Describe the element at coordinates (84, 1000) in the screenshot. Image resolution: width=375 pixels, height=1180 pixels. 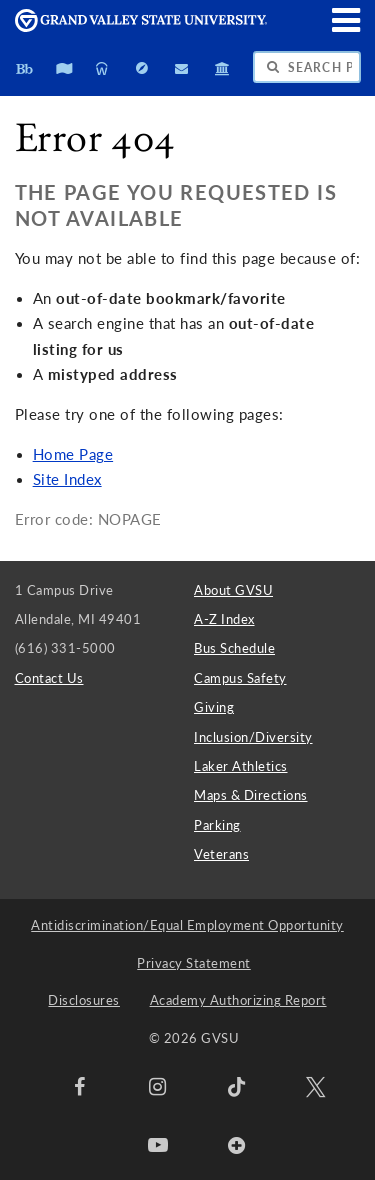
I see `Disclosures` at that location.